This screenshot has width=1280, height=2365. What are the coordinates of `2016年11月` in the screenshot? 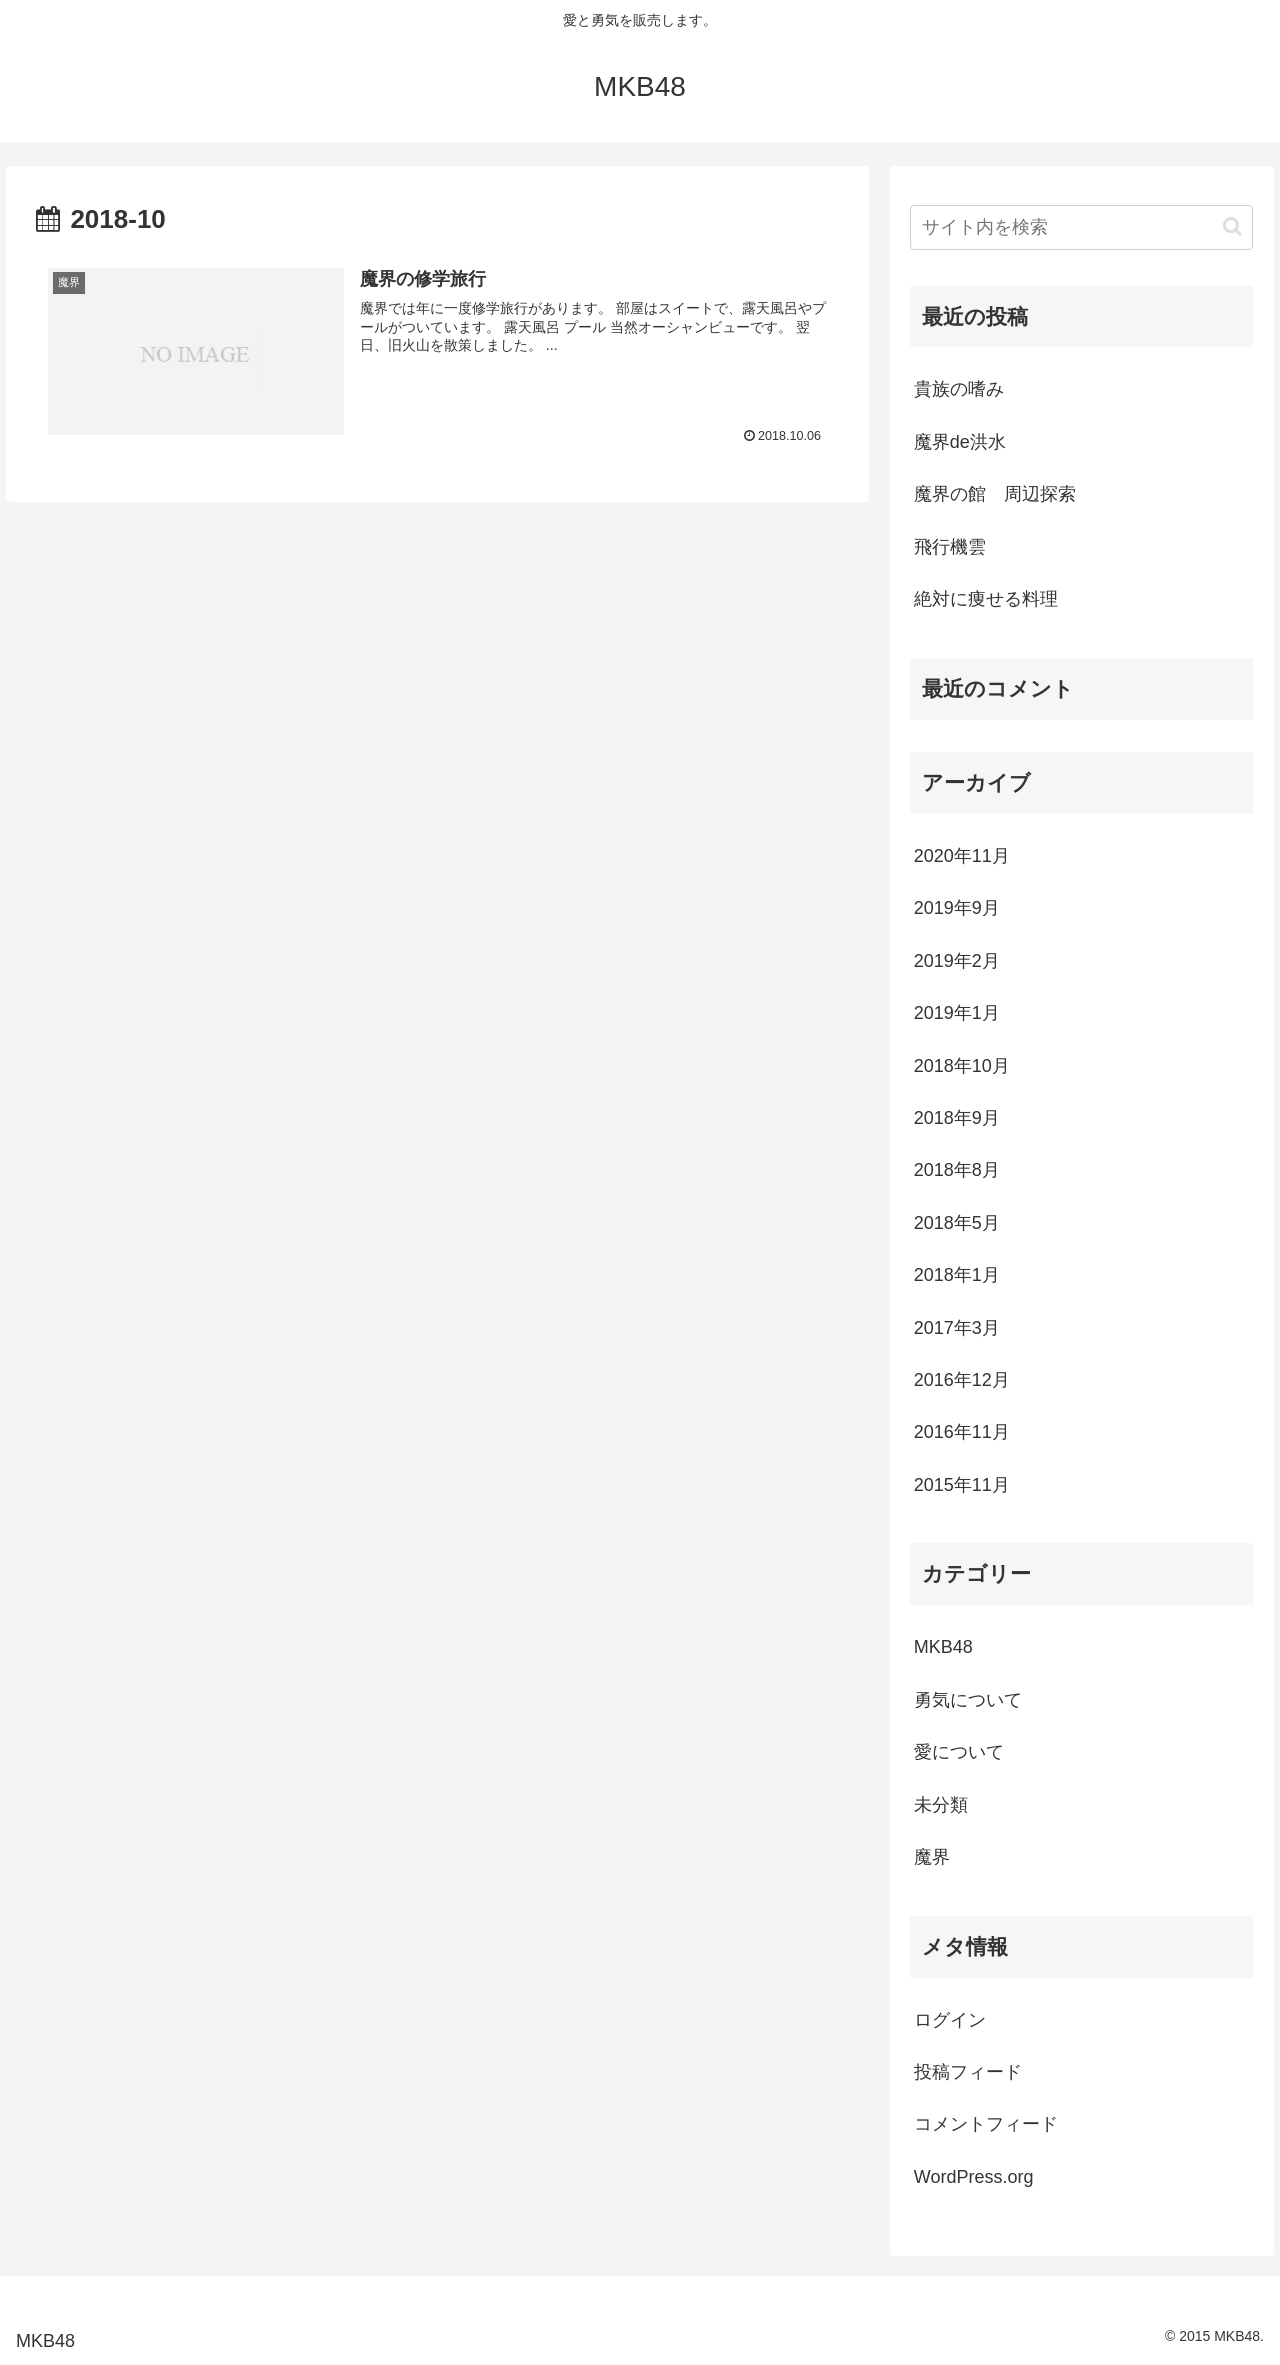 It's located at (962, 1432).